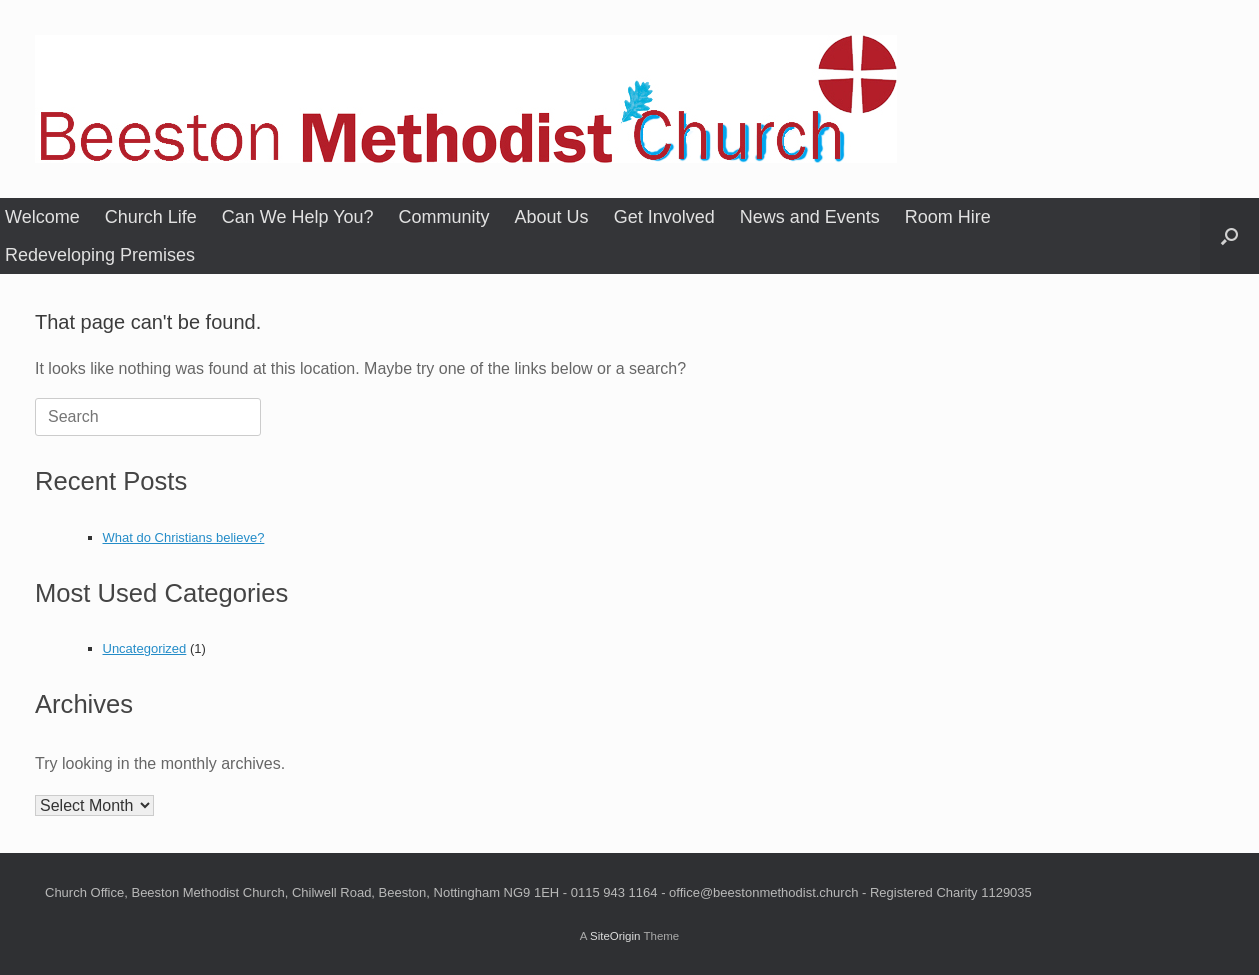 The width and height of the screenshot is (1259, 975). I want to click on Can We Help You?, so click(298, 217).